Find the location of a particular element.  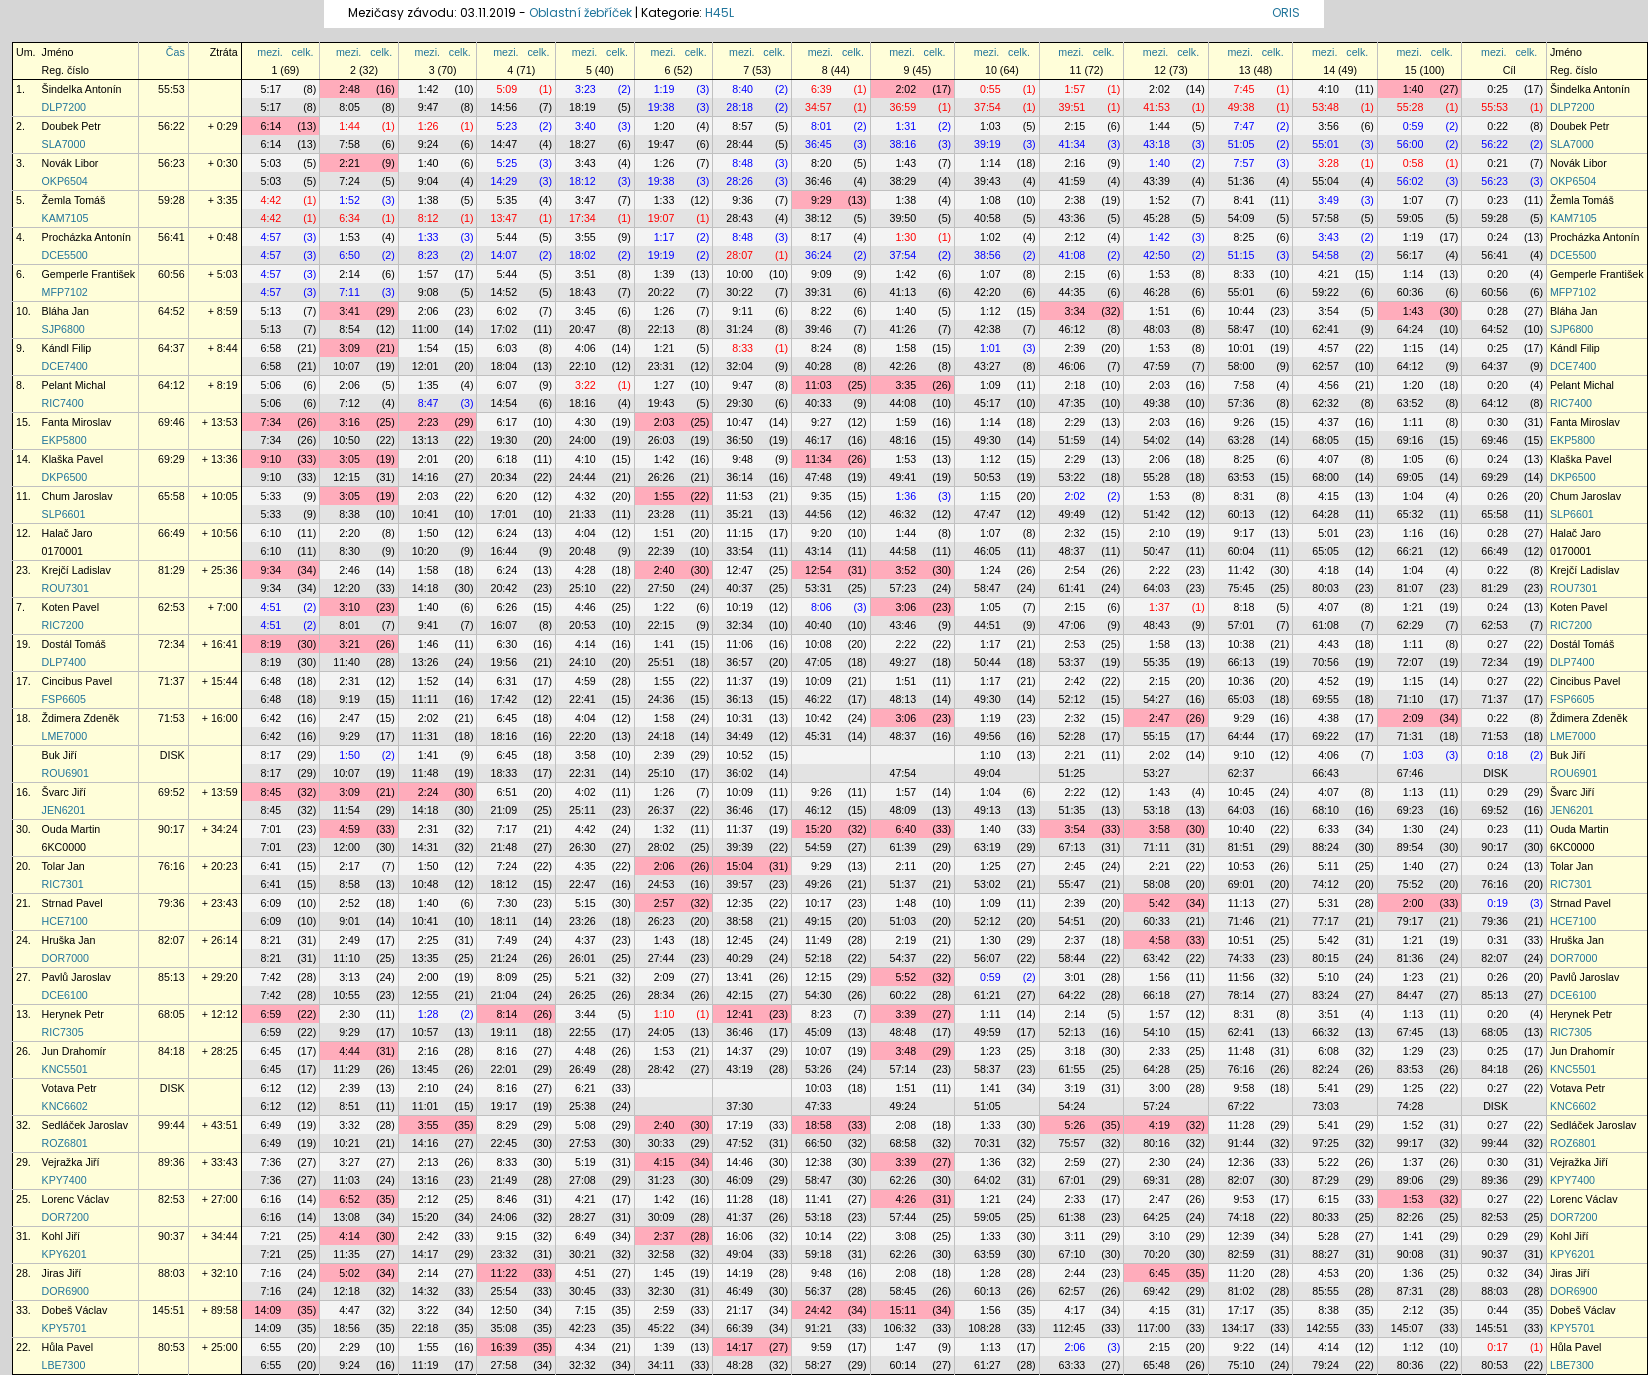

34:49 is located at coordinates (739, 736).